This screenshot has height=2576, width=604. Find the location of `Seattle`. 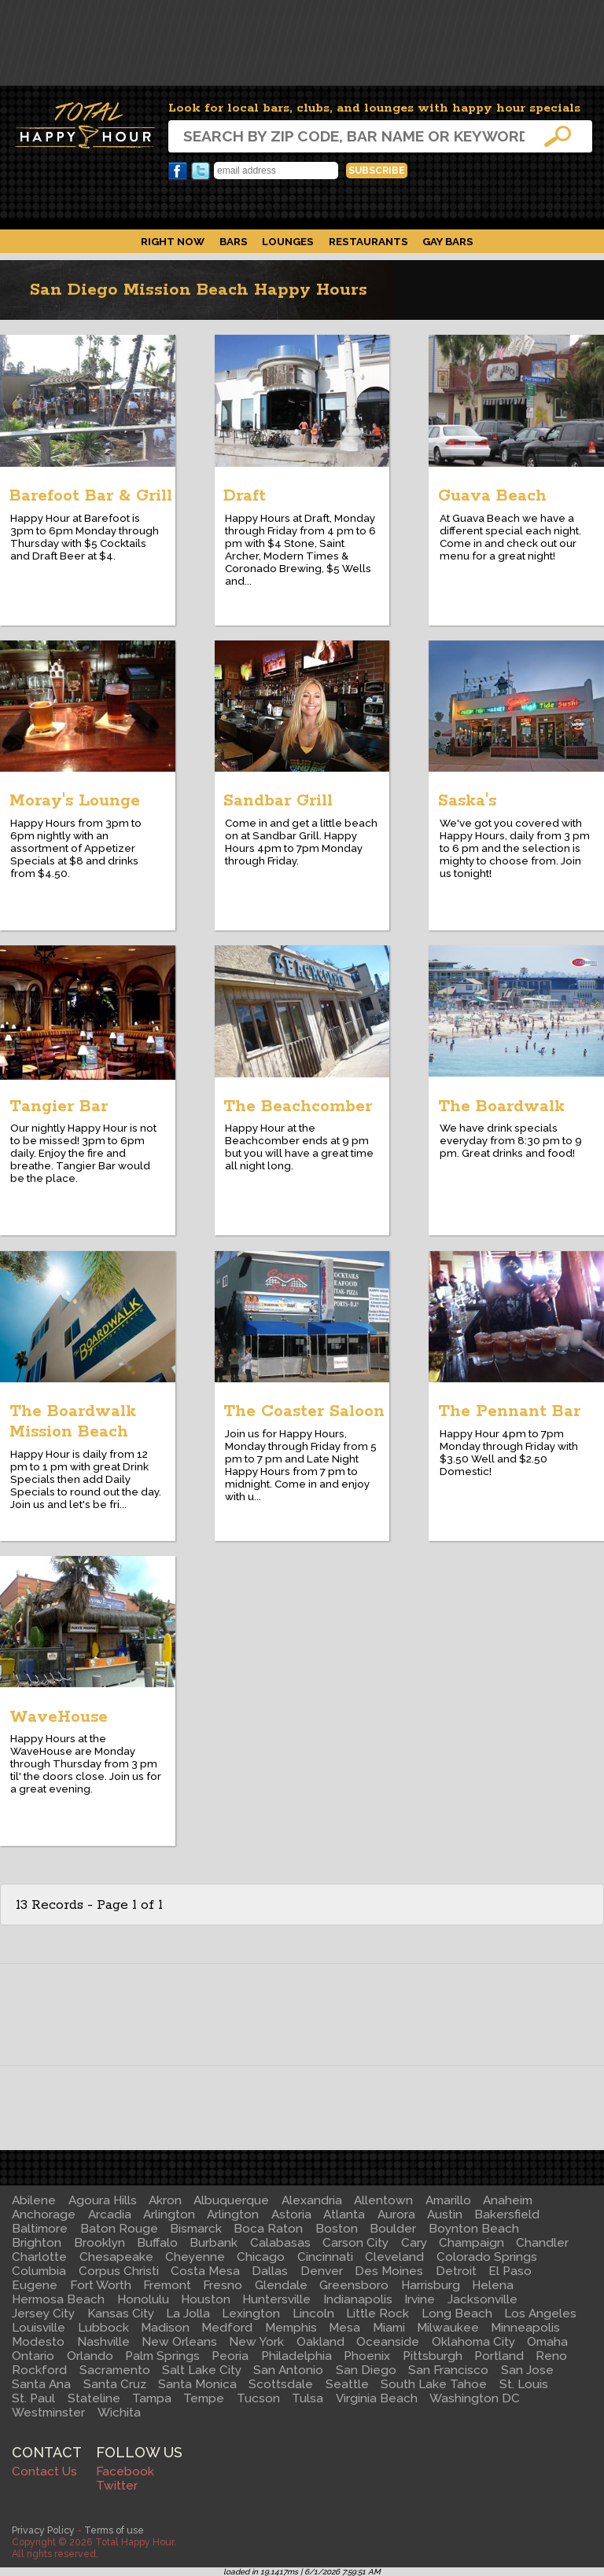

Seattle is located at coordinates (347, 2384).